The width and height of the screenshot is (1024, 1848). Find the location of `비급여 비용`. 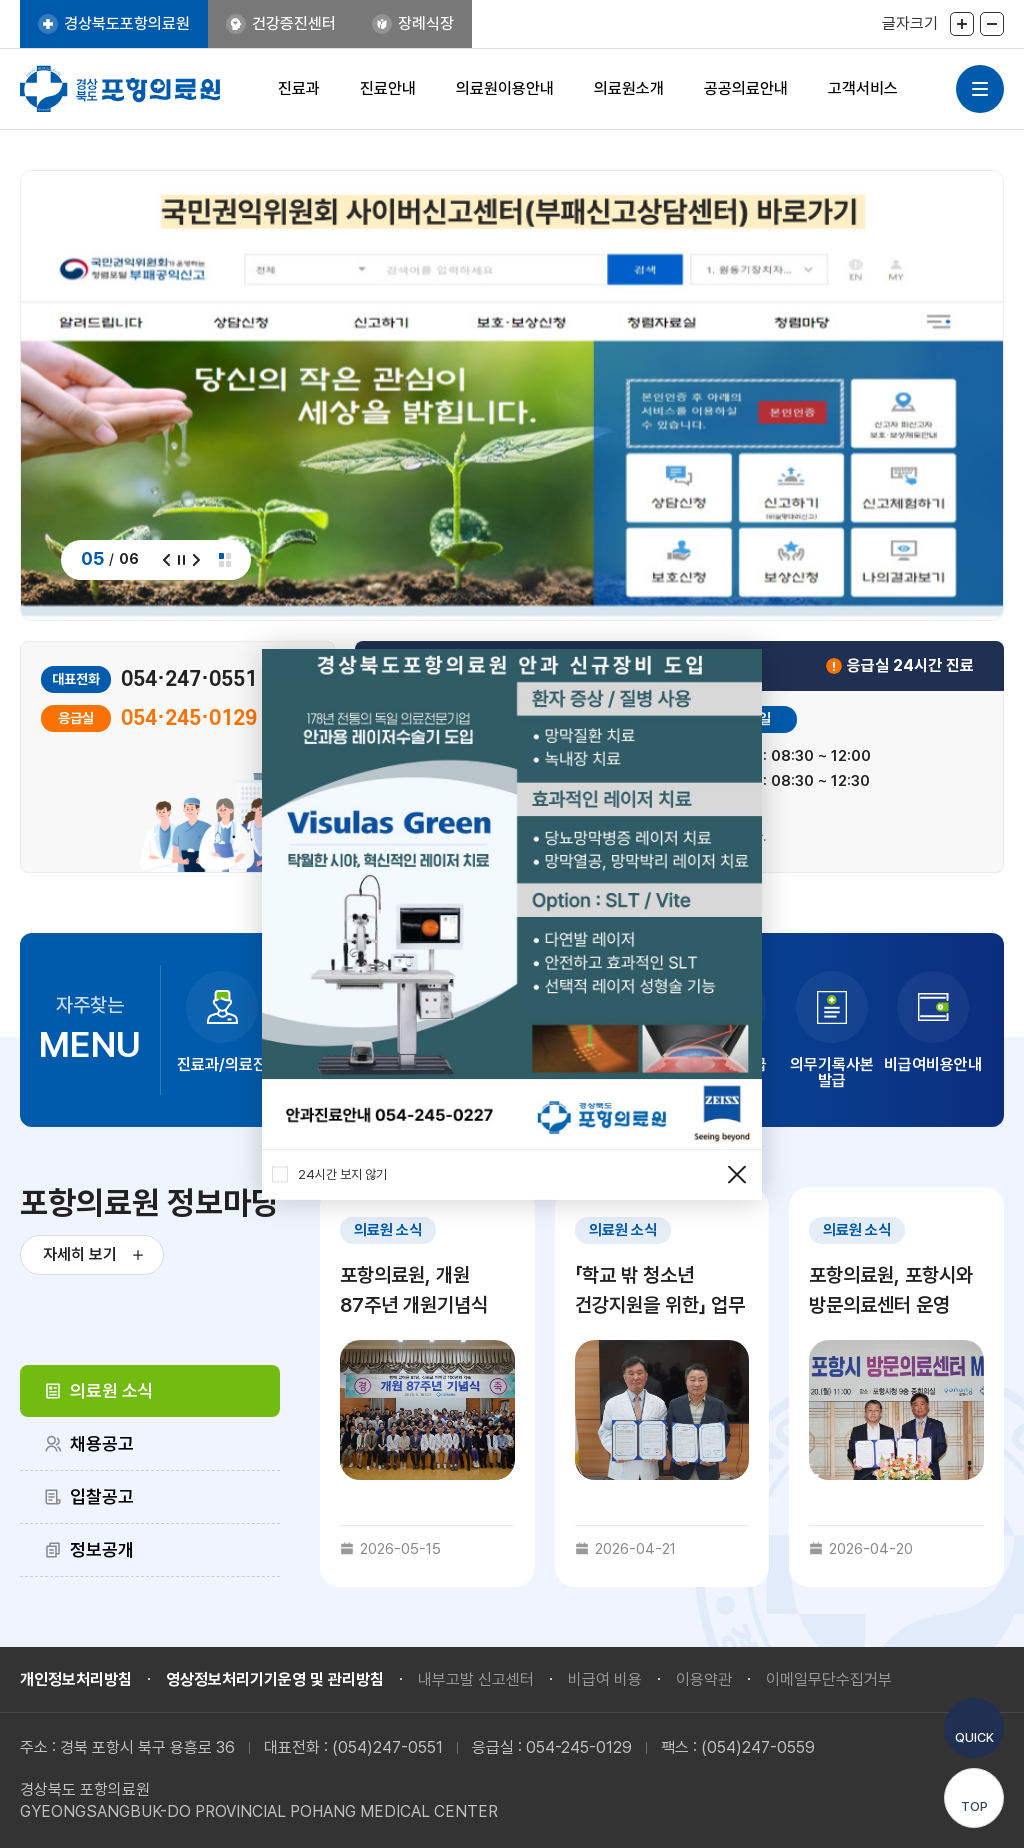

비급여 비용 is located at coordinates (605, 1679).